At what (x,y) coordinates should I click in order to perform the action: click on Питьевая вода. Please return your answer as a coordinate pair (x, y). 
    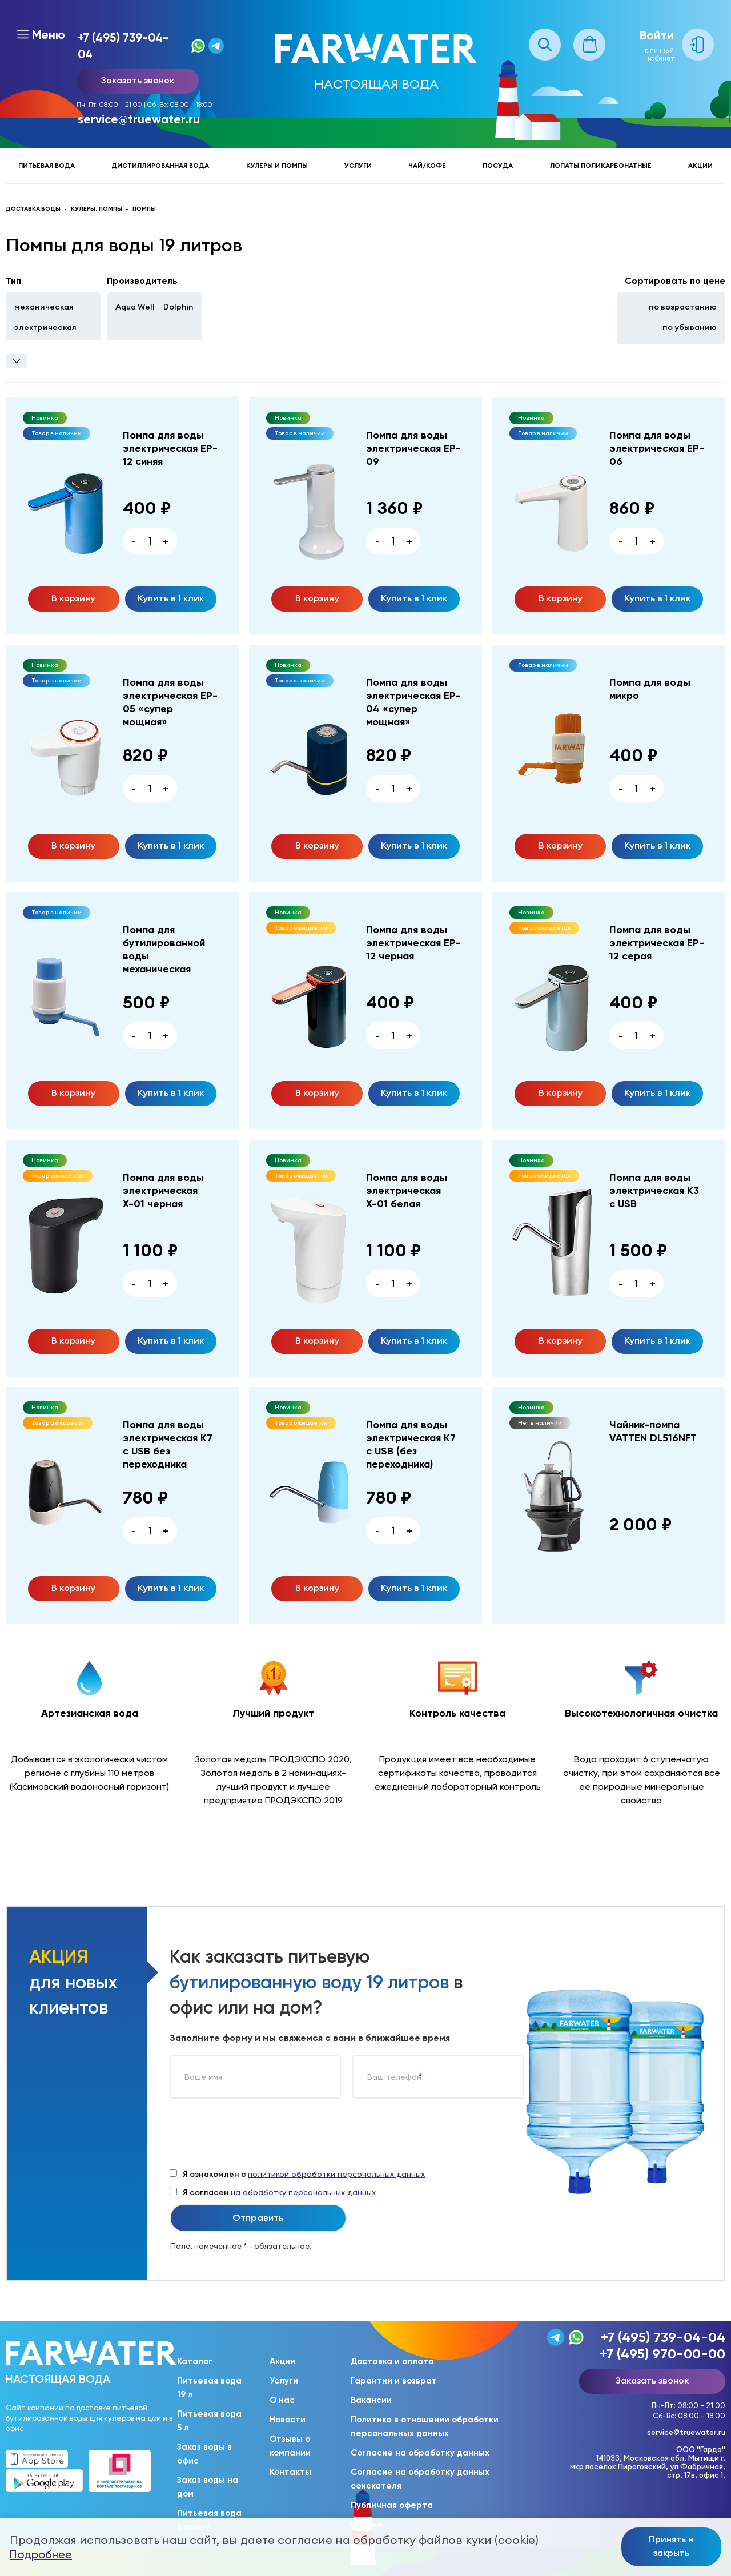
    Looking at the image, I should click on (46, 166).